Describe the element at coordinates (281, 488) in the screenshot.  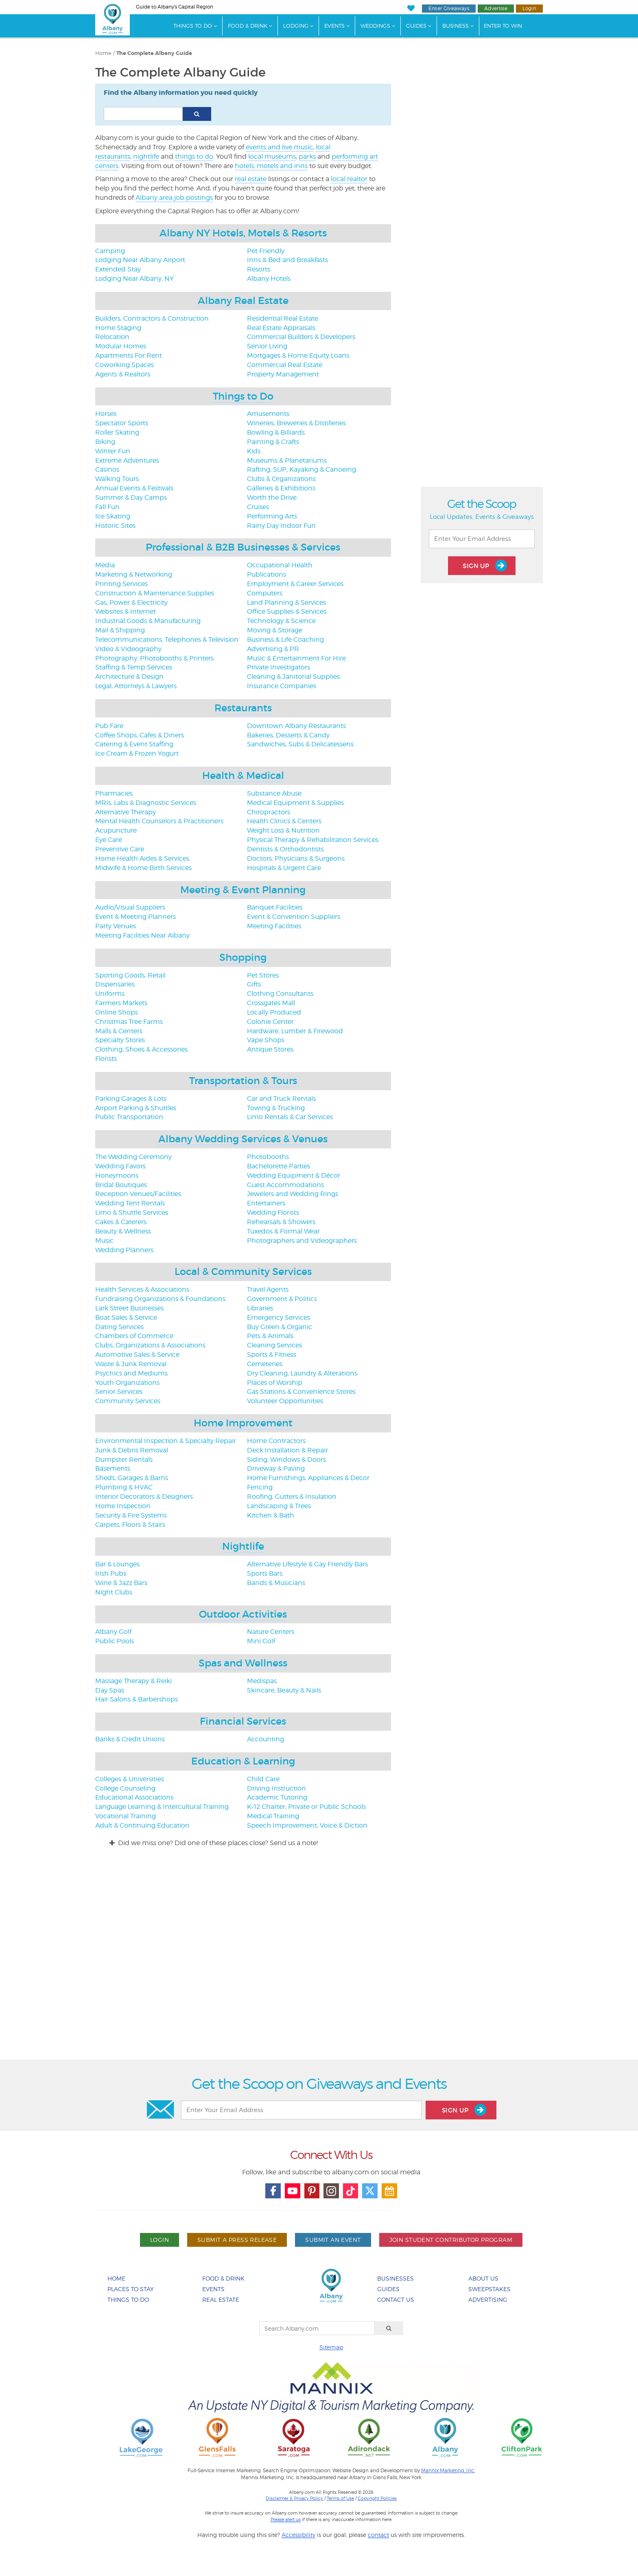
I see `Galleries & Exhibitions` at that location.